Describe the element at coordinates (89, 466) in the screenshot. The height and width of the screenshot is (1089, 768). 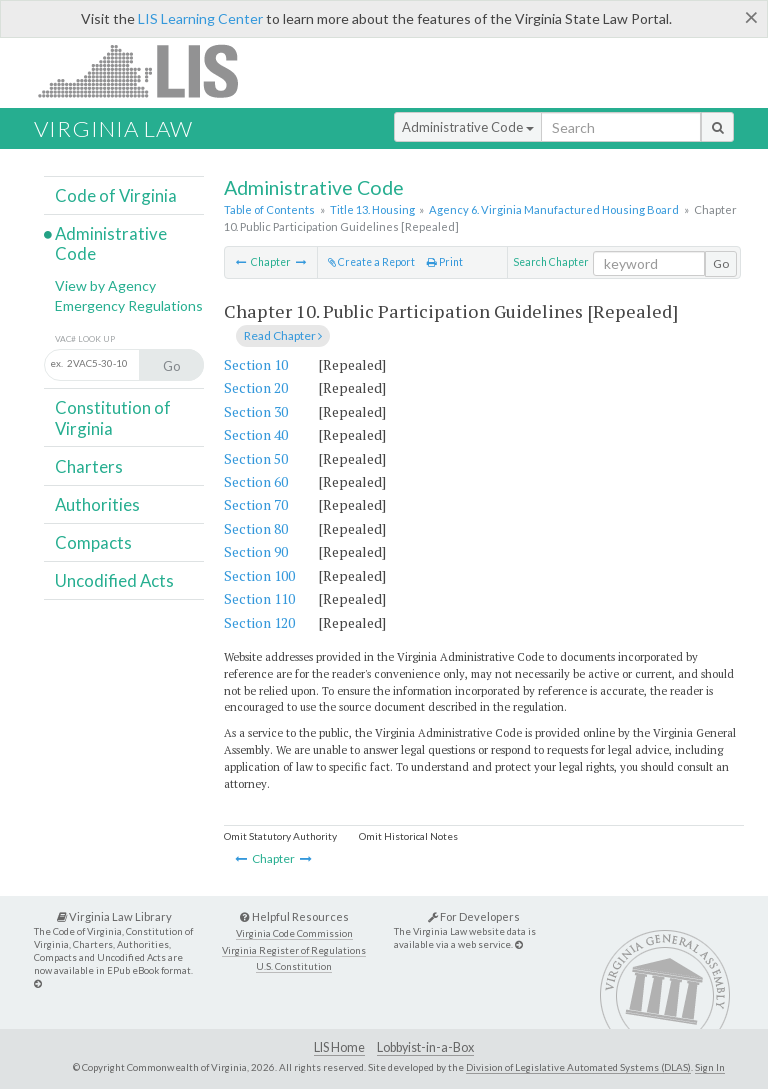
I see `Charters` at that location.